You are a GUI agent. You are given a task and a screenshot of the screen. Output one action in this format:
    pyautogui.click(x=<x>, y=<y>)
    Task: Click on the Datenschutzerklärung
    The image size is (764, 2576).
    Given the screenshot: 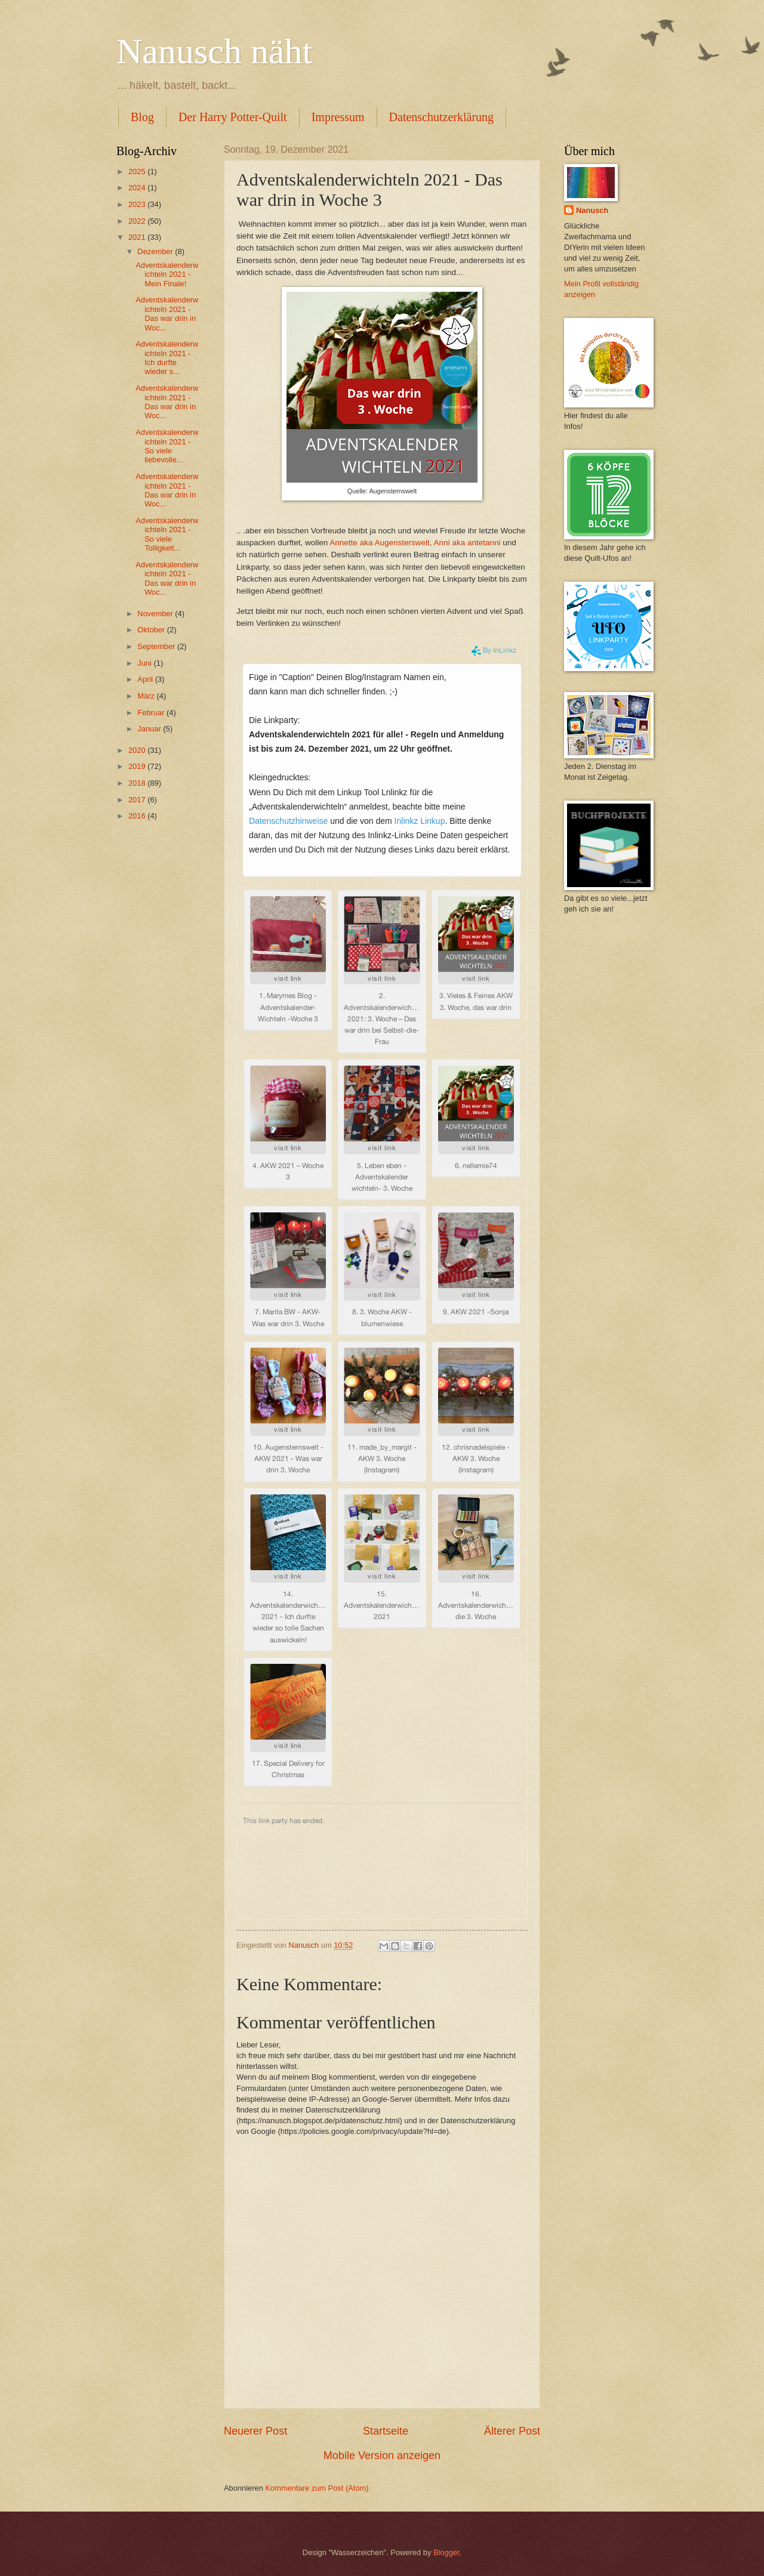 What is the action you would take?
    pyautogui.click(x=441, y=116)
    